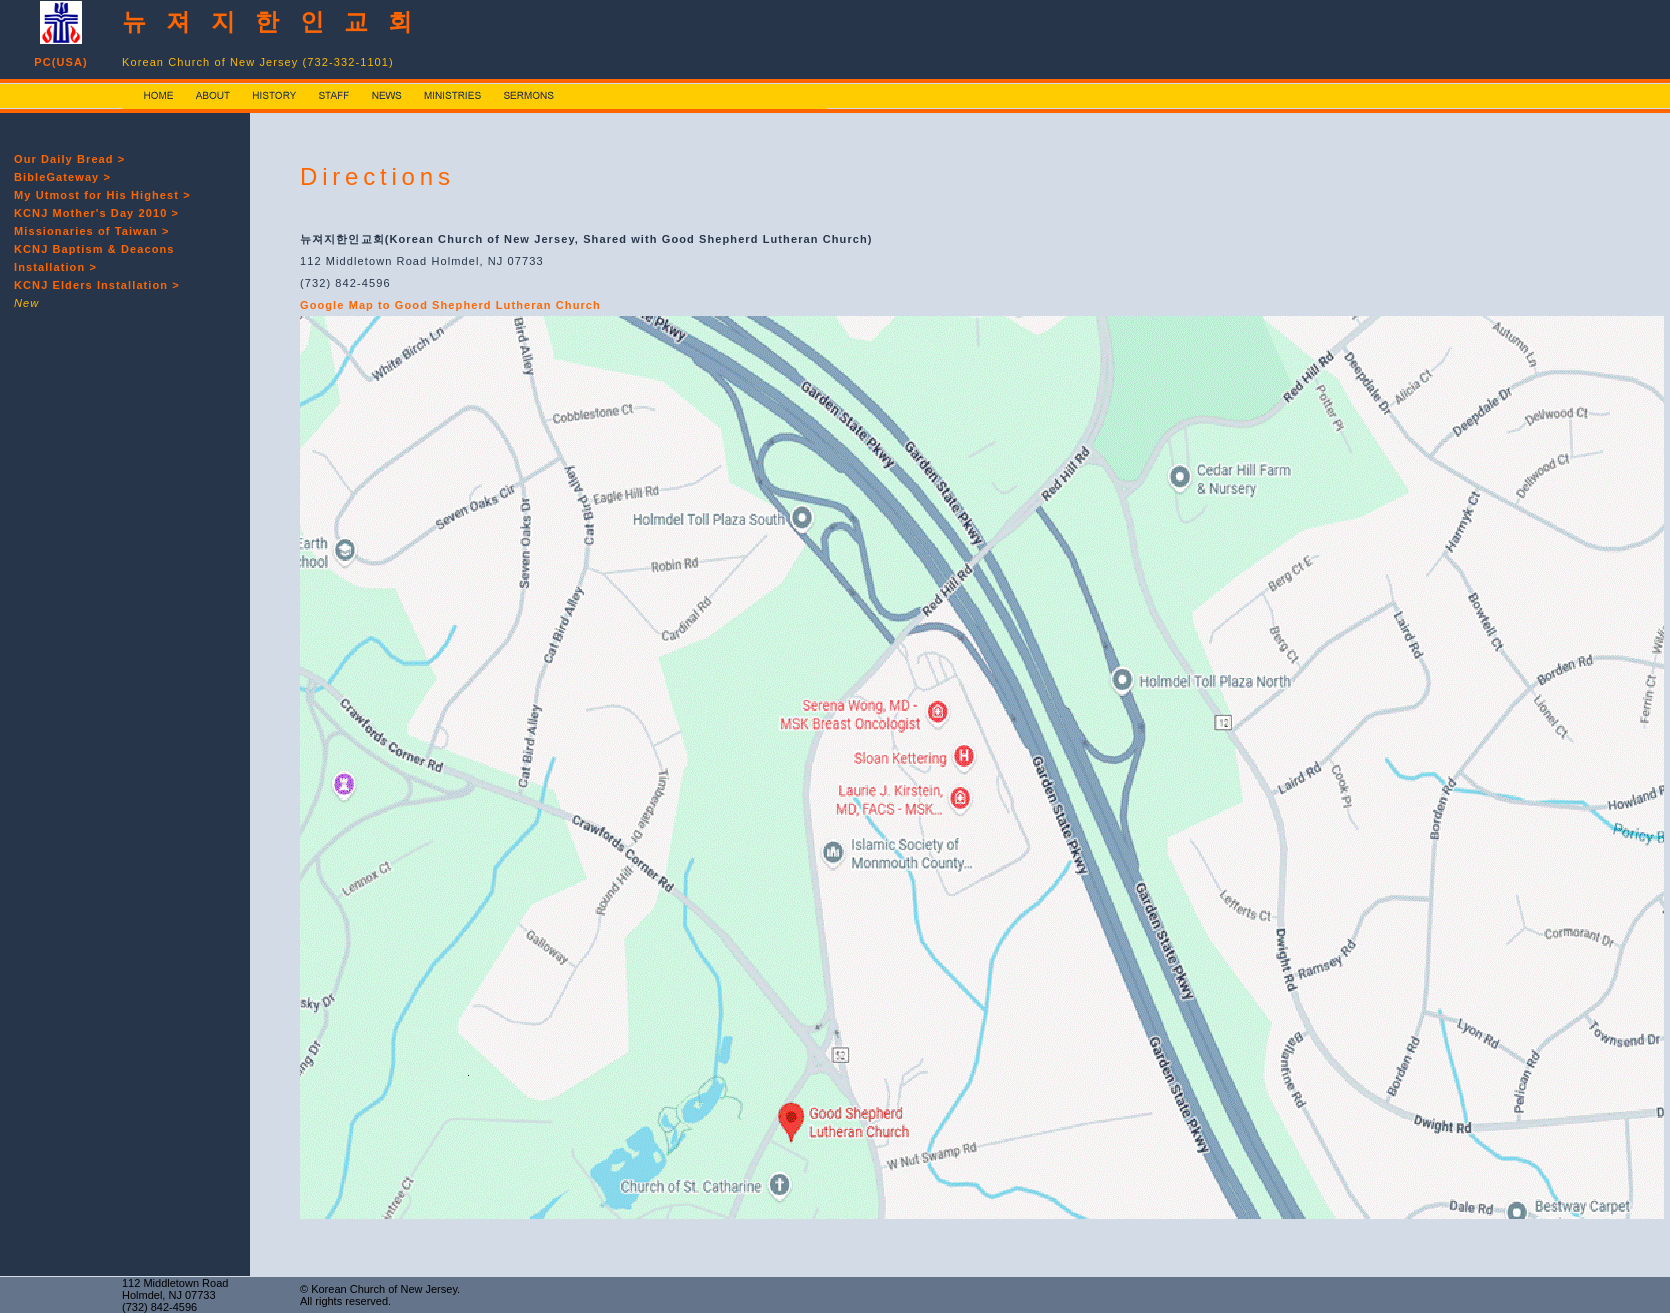  I want to click on PC(USA), so click(61, 62).